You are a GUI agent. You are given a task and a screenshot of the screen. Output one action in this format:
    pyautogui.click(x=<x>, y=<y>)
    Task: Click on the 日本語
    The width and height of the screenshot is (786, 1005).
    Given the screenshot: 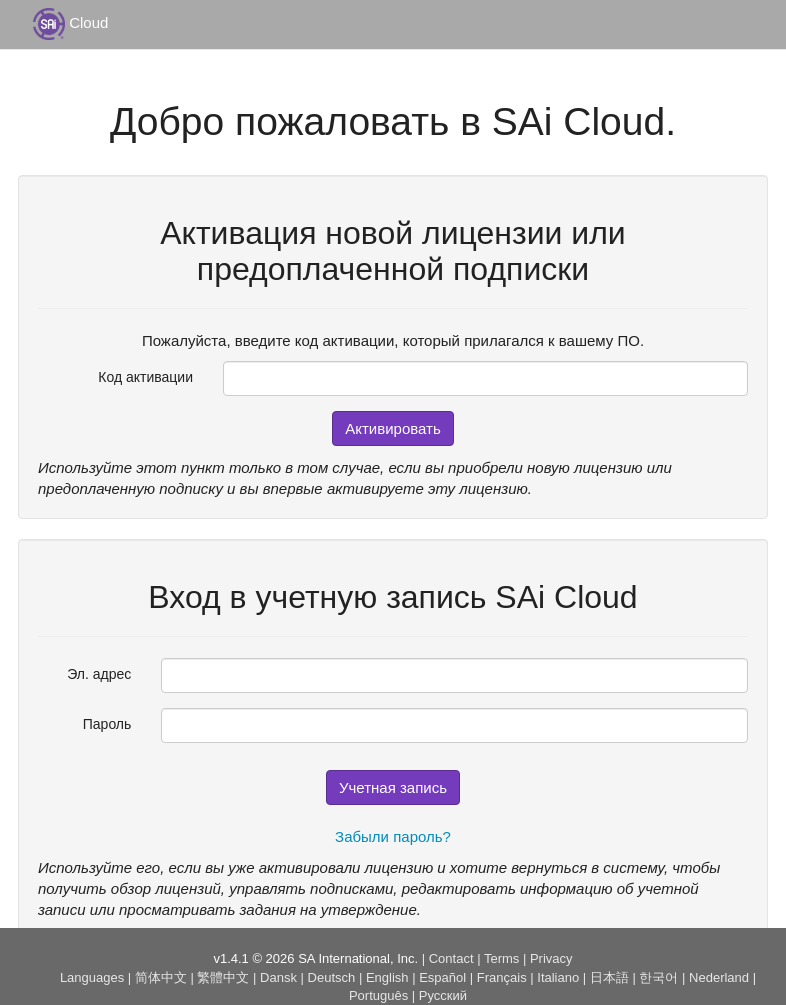 What is the action you would take?
    pyautogui.click(x=609, y=977)
    